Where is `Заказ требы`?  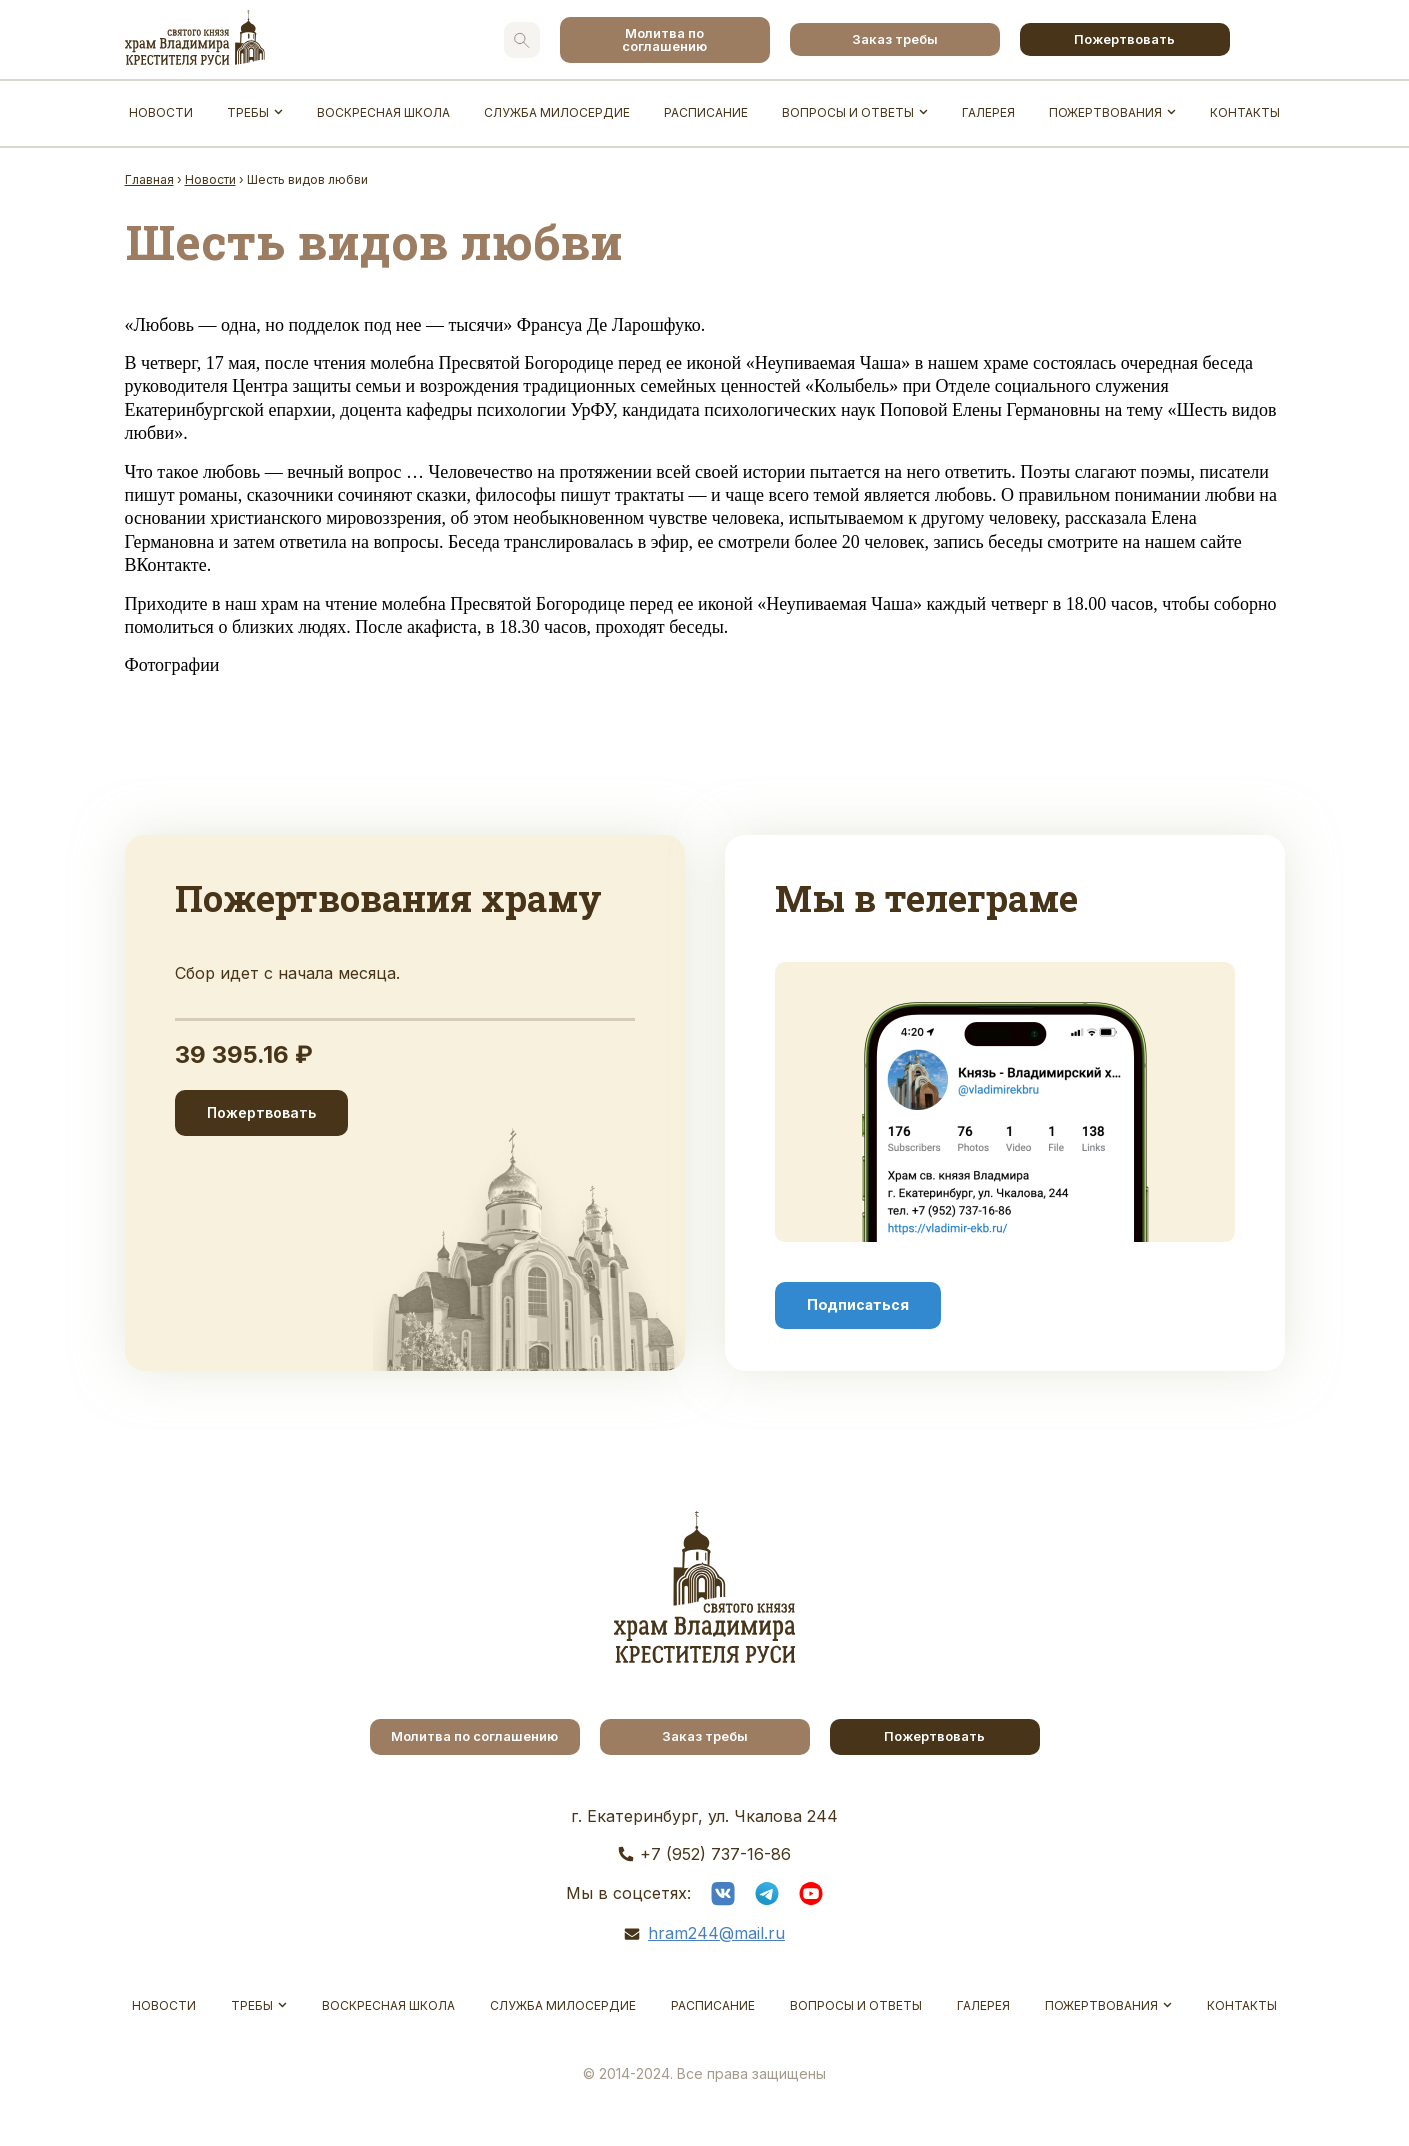
Заказ требы is located at coordinates (895, 39).